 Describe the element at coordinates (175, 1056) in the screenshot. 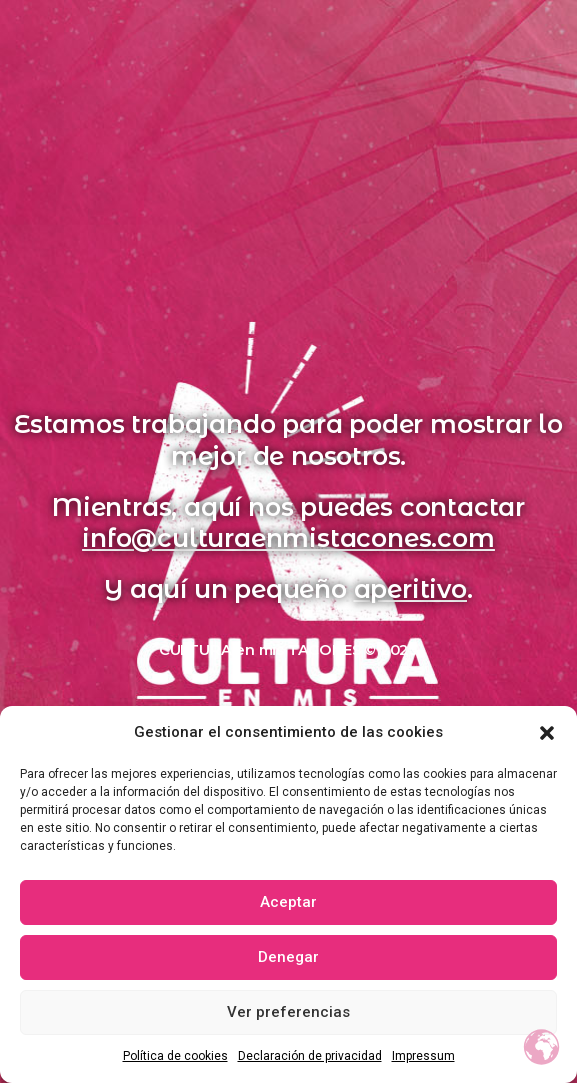

I see `Política de cookies` at that location.